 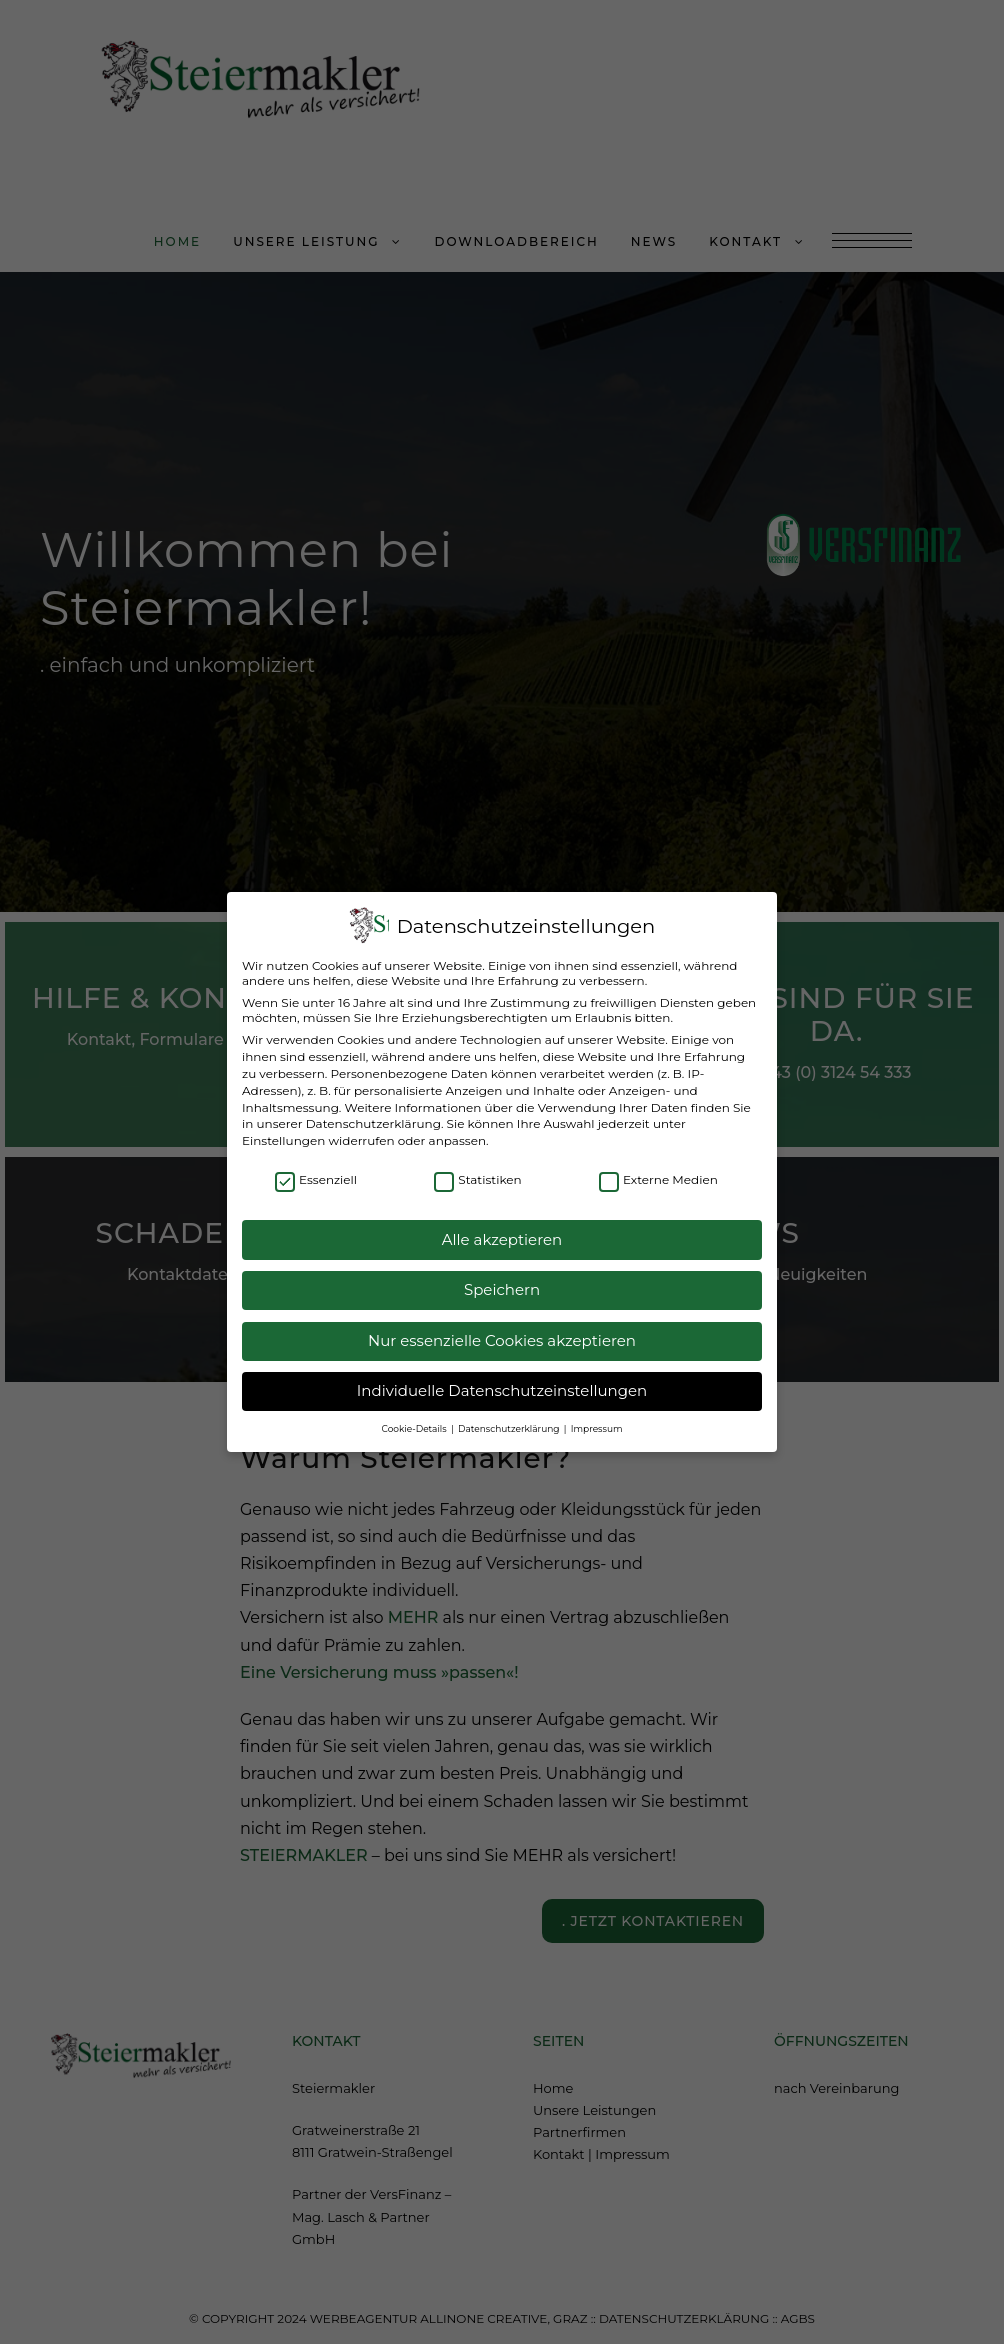 I want to click on Einstellungen, so click(x=283, y=1131).